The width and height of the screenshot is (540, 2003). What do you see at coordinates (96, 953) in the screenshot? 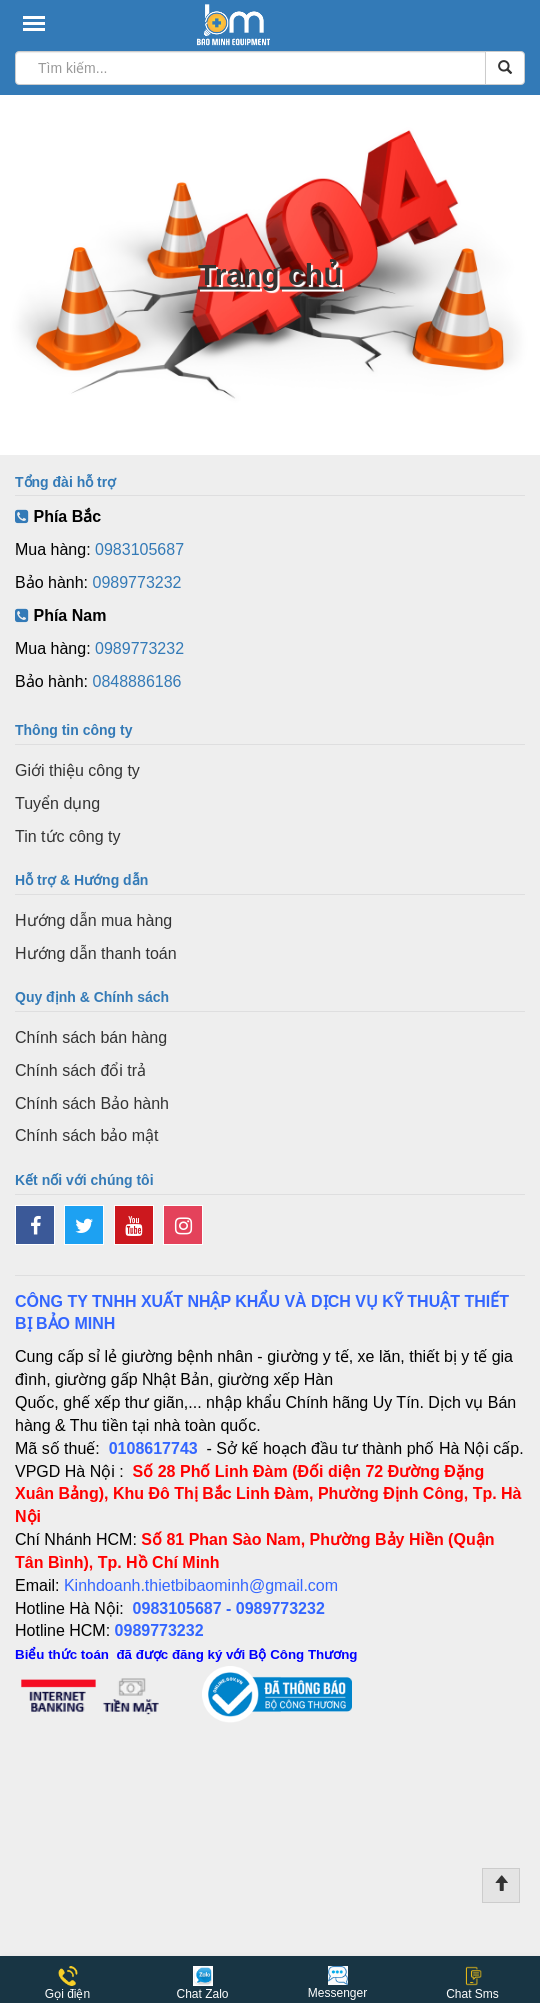
I see `Hướng dẫn thanh toán` at bounding box center [96, 953].